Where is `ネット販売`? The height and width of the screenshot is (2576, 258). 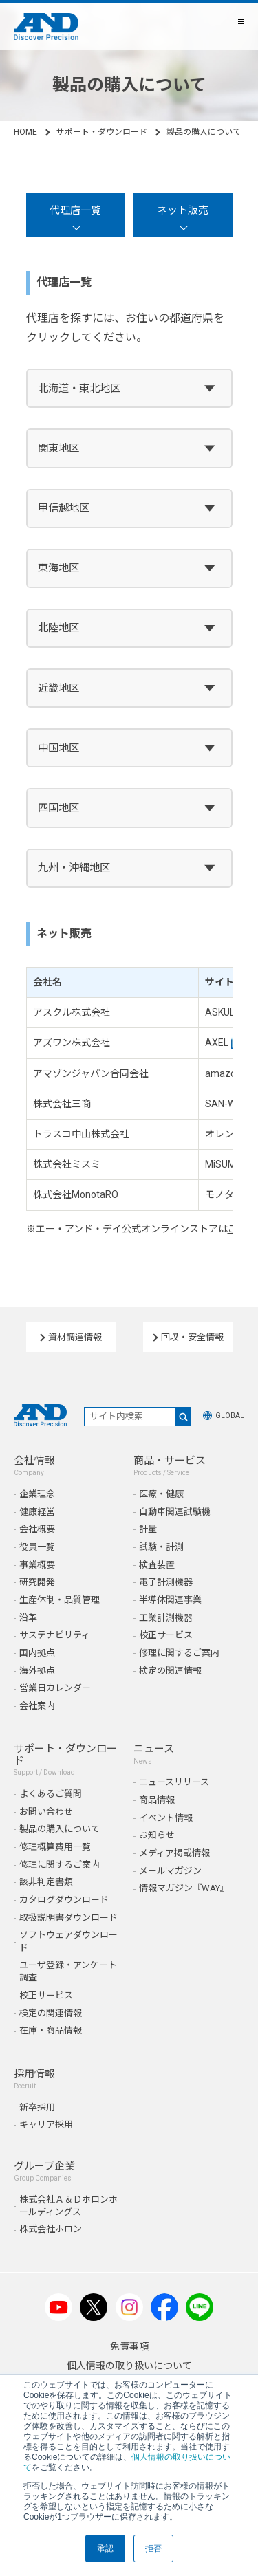 ネット販売 is located at coordinates (182, 210).